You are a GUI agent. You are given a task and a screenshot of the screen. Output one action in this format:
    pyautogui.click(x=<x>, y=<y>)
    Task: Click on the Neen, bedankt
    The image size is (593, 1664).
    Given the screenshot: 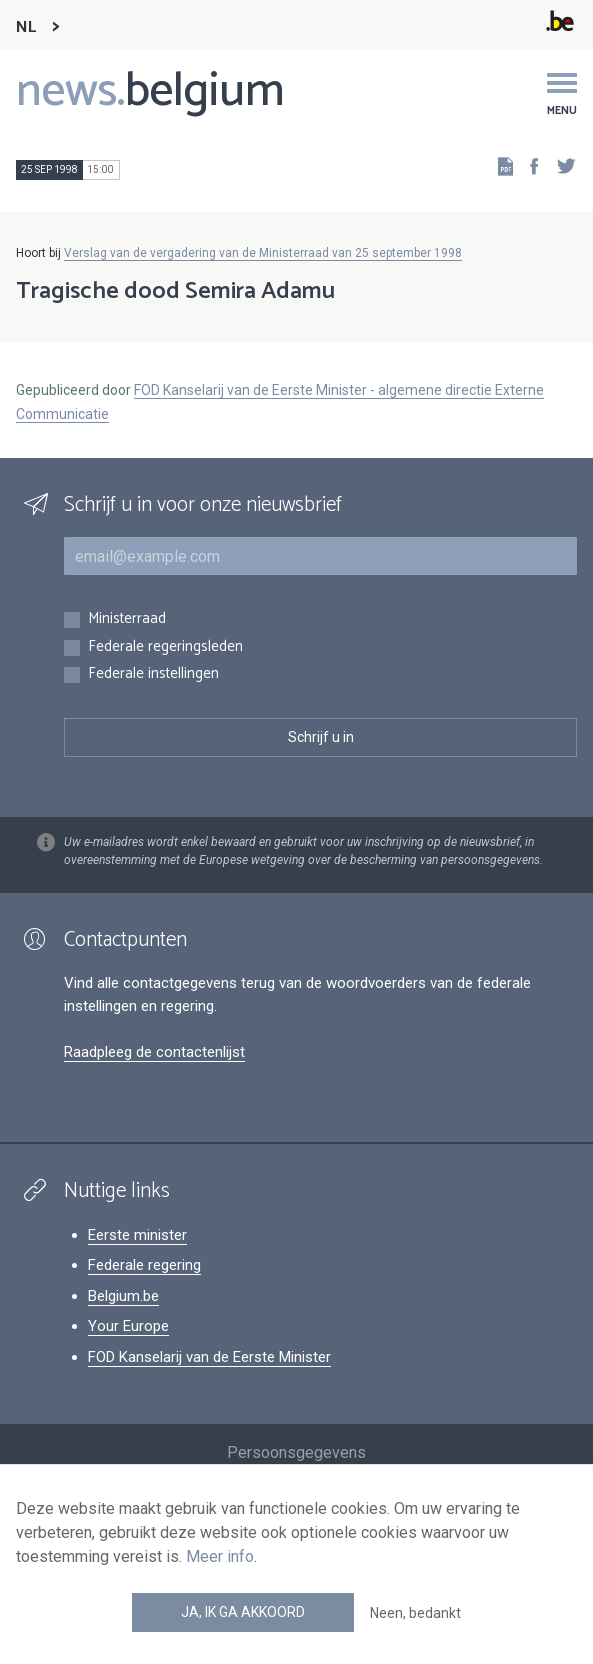 What is the action you would take?
    pyautogui.click(x=415, y=1613)
    